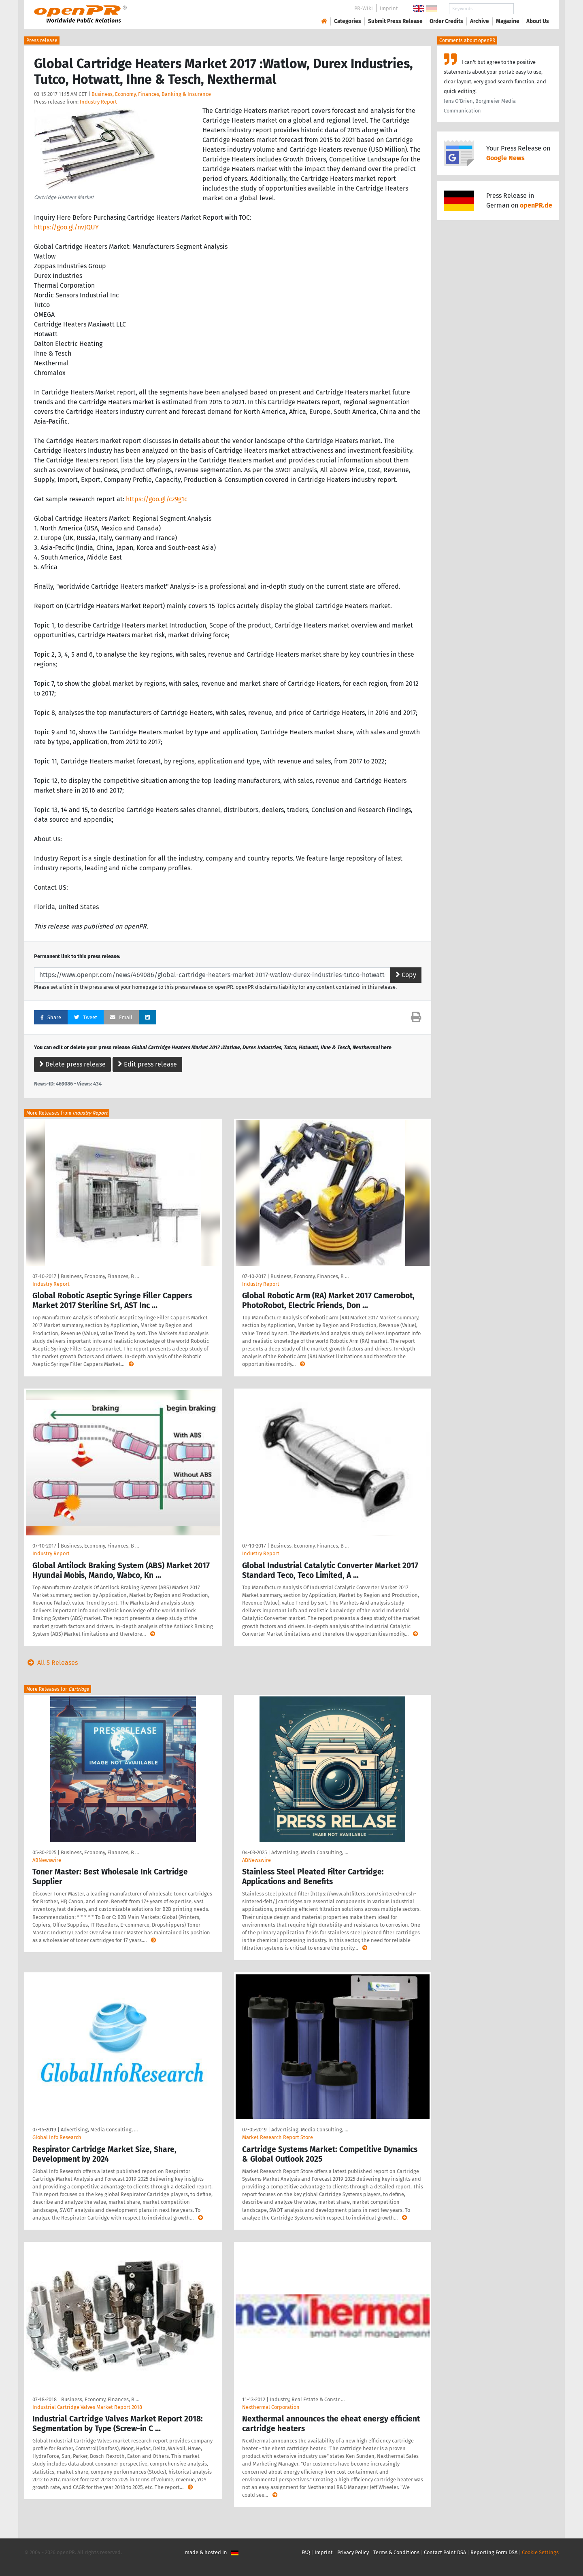 The image size is (583, 2576). I want to click on Search, so click(531, 8).